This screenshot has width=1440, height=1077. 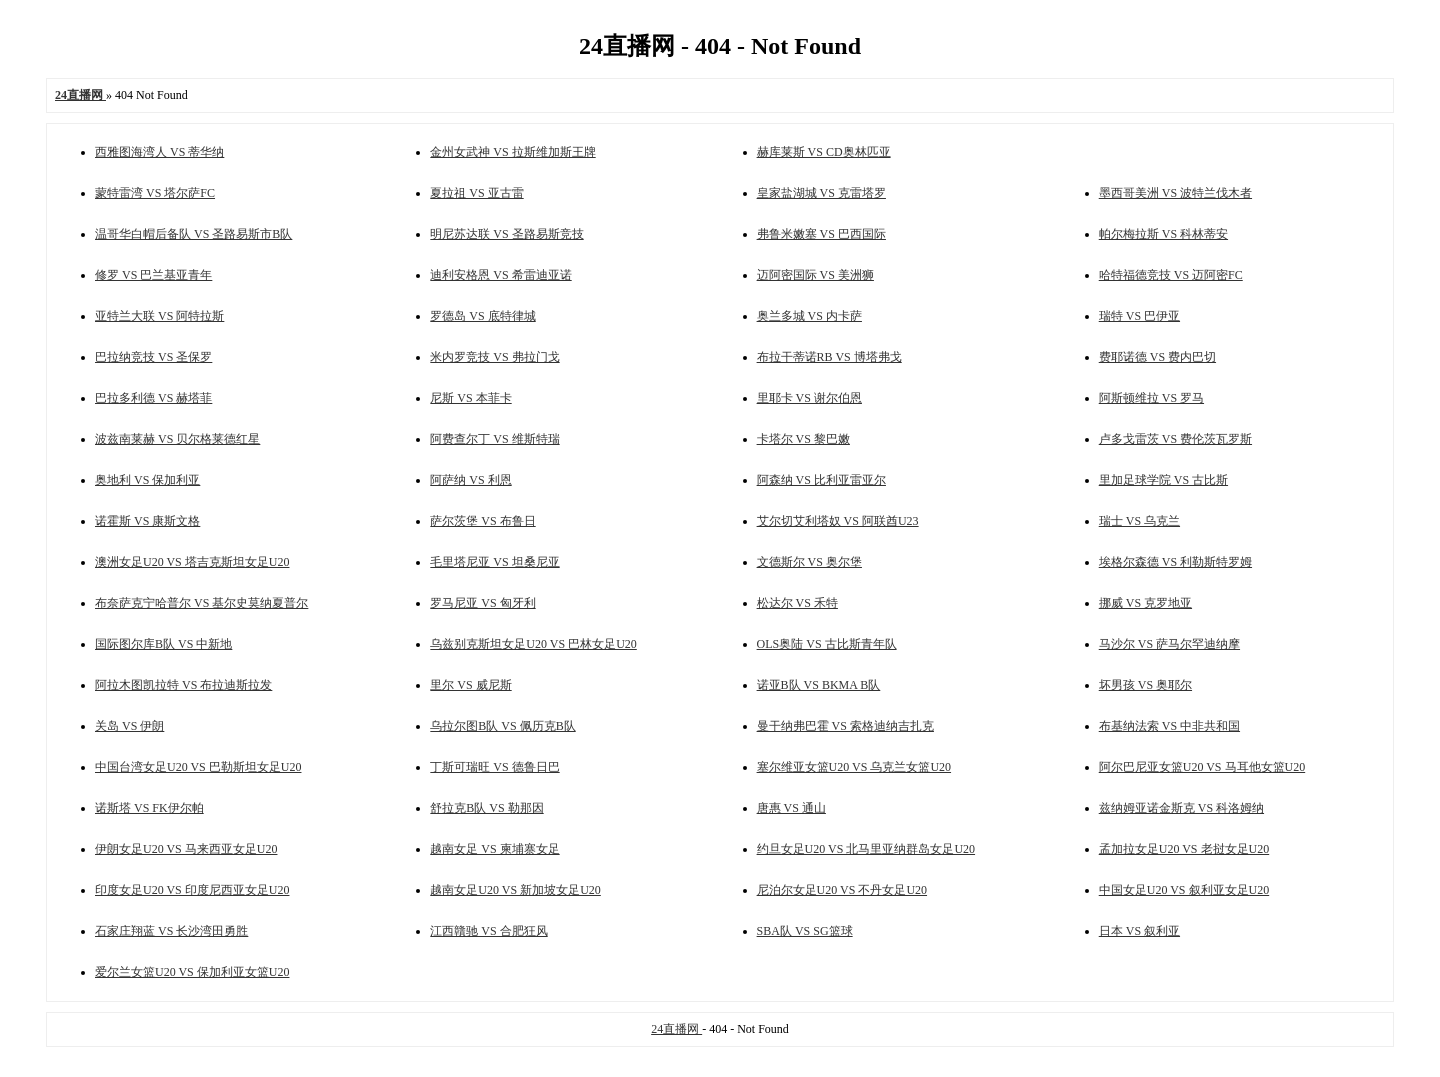 I want to click on 里尔 VS 威尼斯, so click(x=470, y=685).